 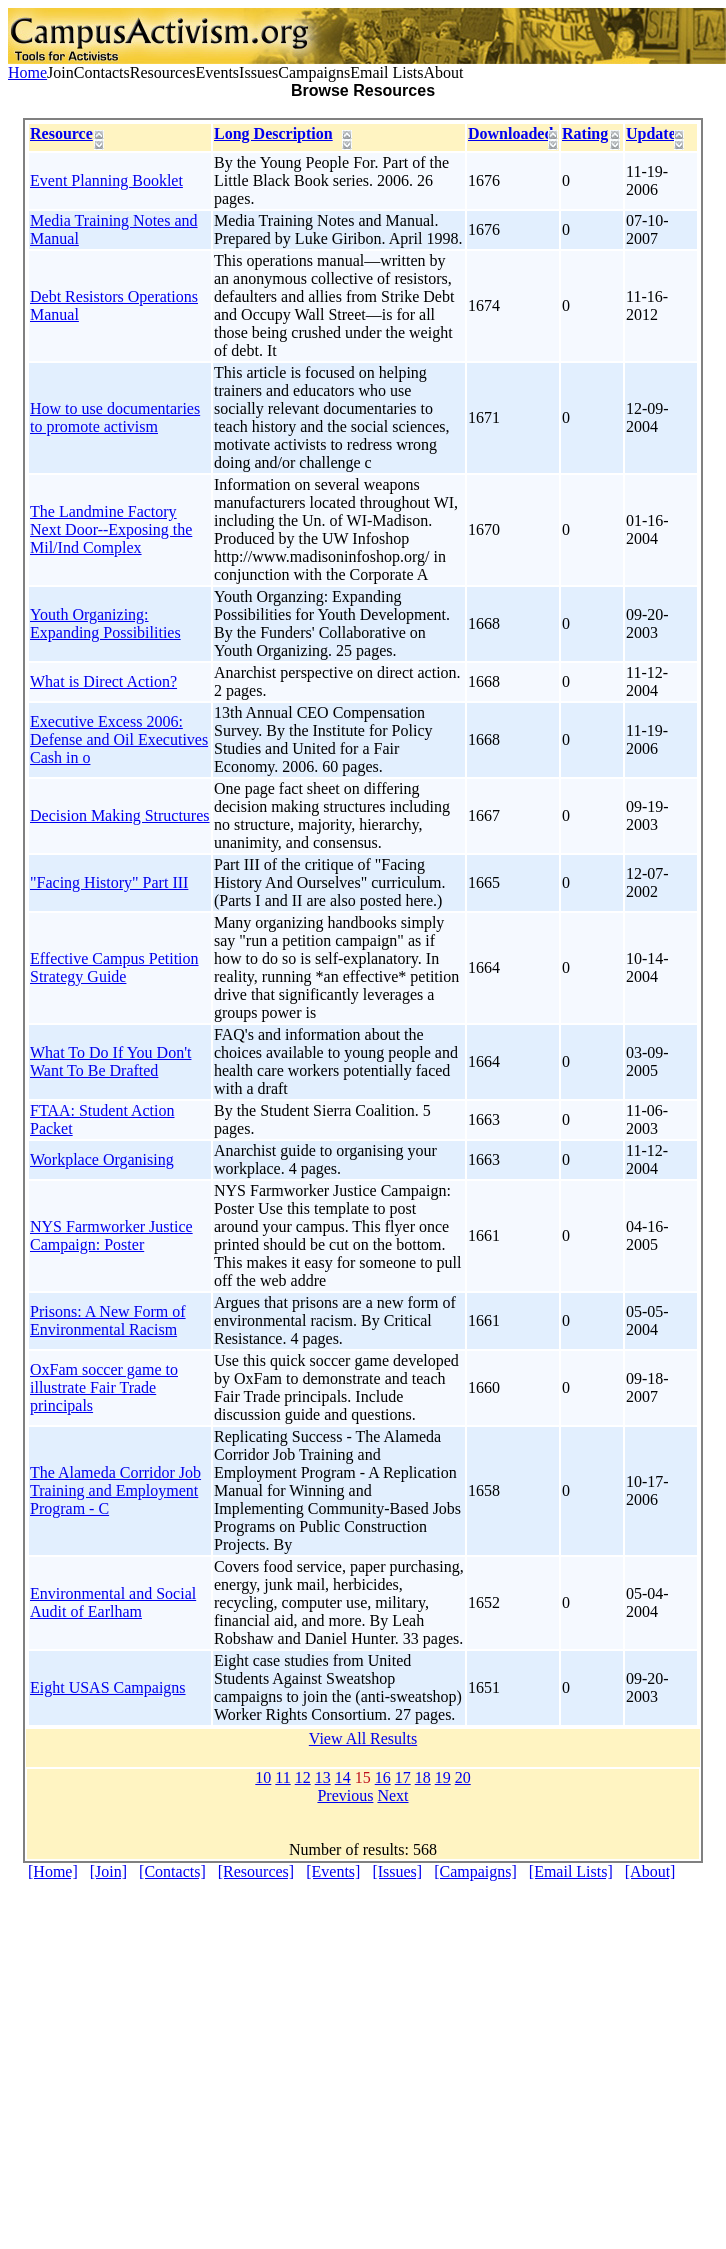 I want to click on Executive Excess 2006: Defense and Oil Executives Cash in o, so click(x=119, y=739).